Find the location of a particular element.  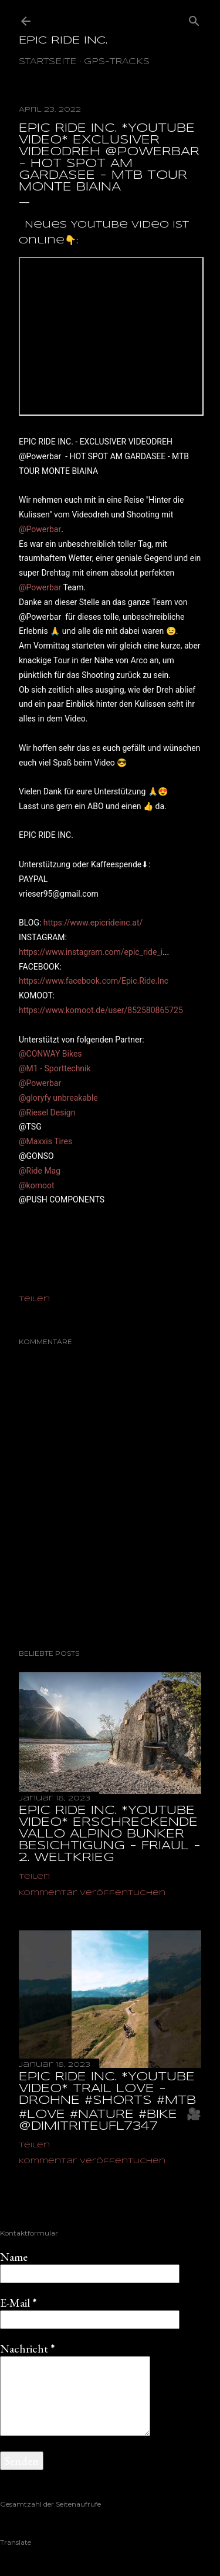

@Powerbar is located at coordinates (40, 529).